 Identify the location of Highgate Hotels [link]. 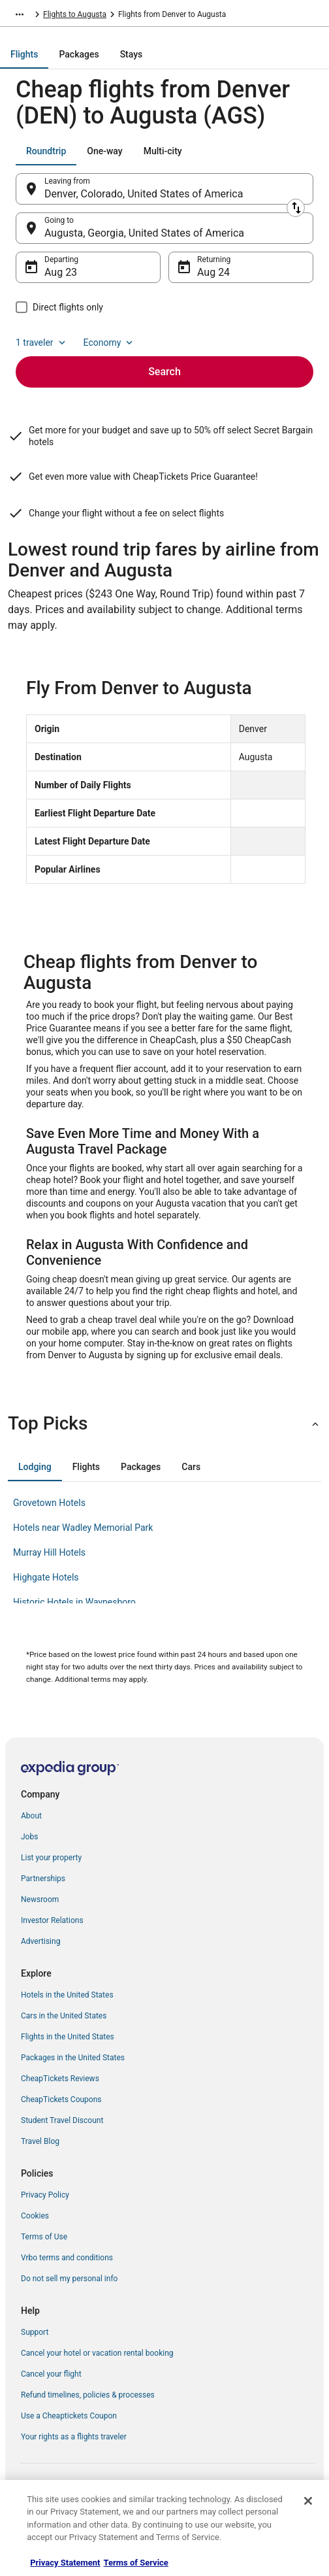
(46, 1577).